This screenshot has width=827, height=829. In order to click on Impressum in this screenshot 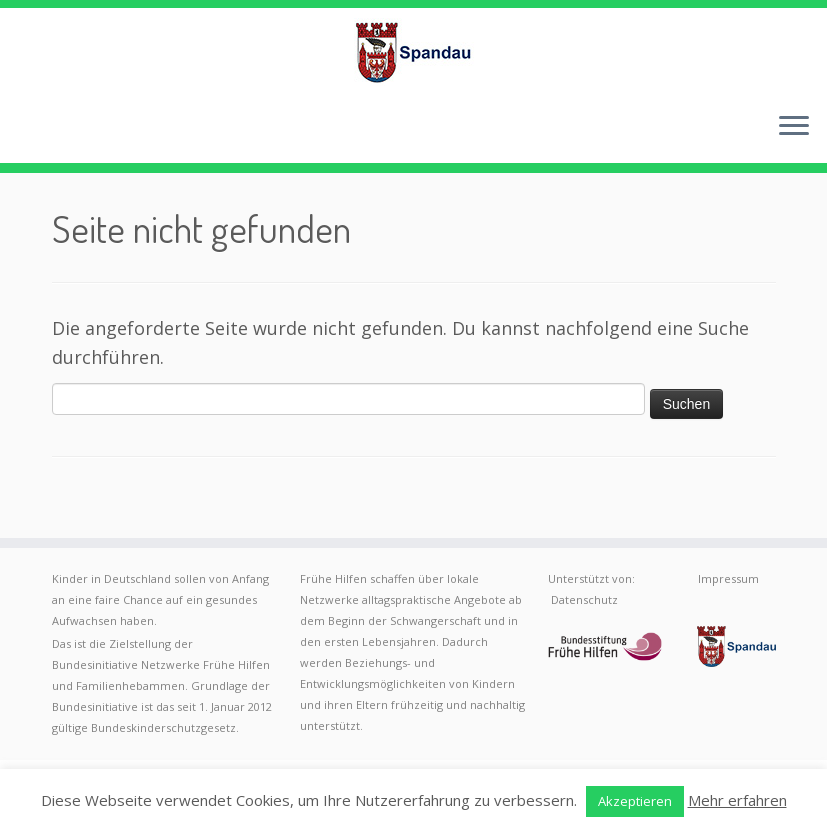, I will do `click(728, 578)`.